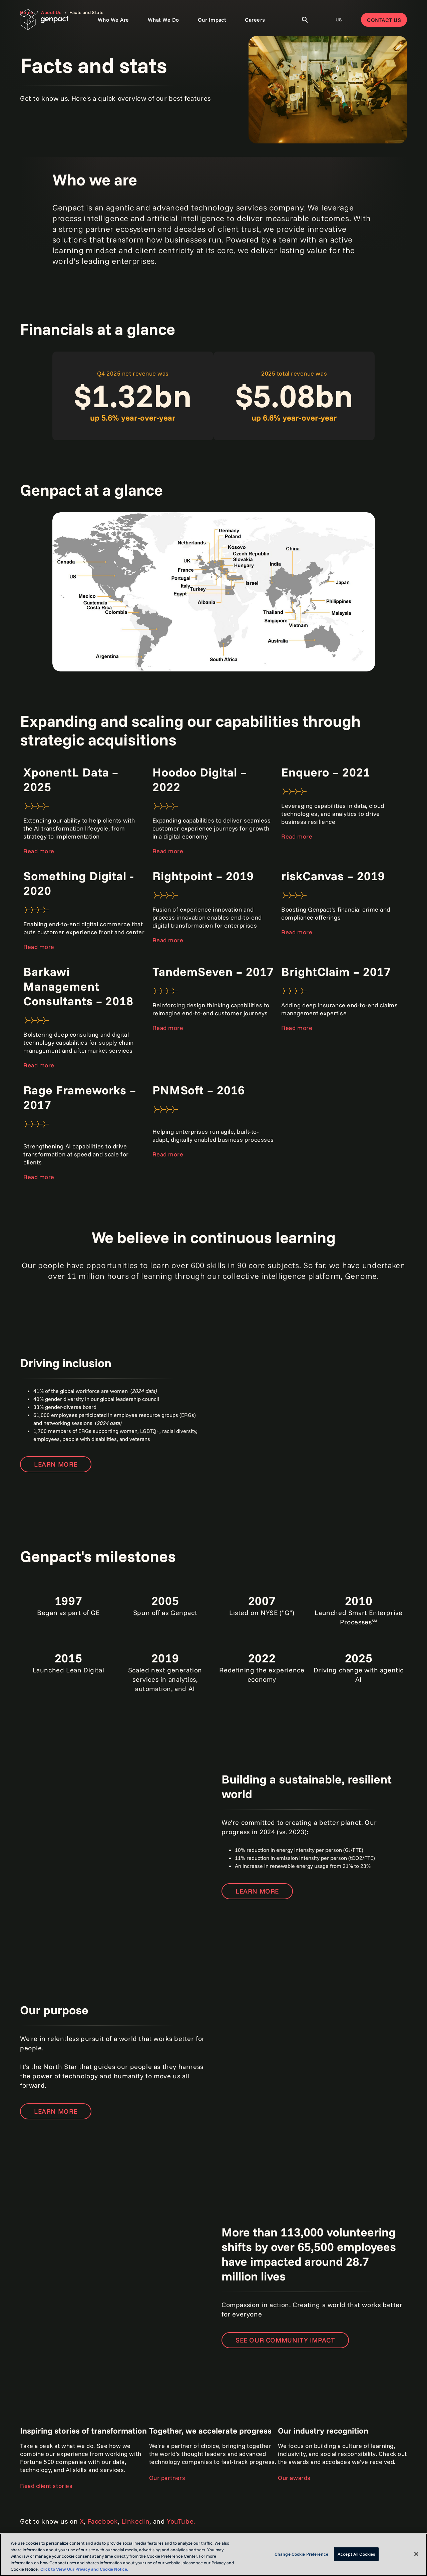 This screenshot has height=2576, width=427. I want to click on Learn more [Open the page to learn more], so click(55, 1464).